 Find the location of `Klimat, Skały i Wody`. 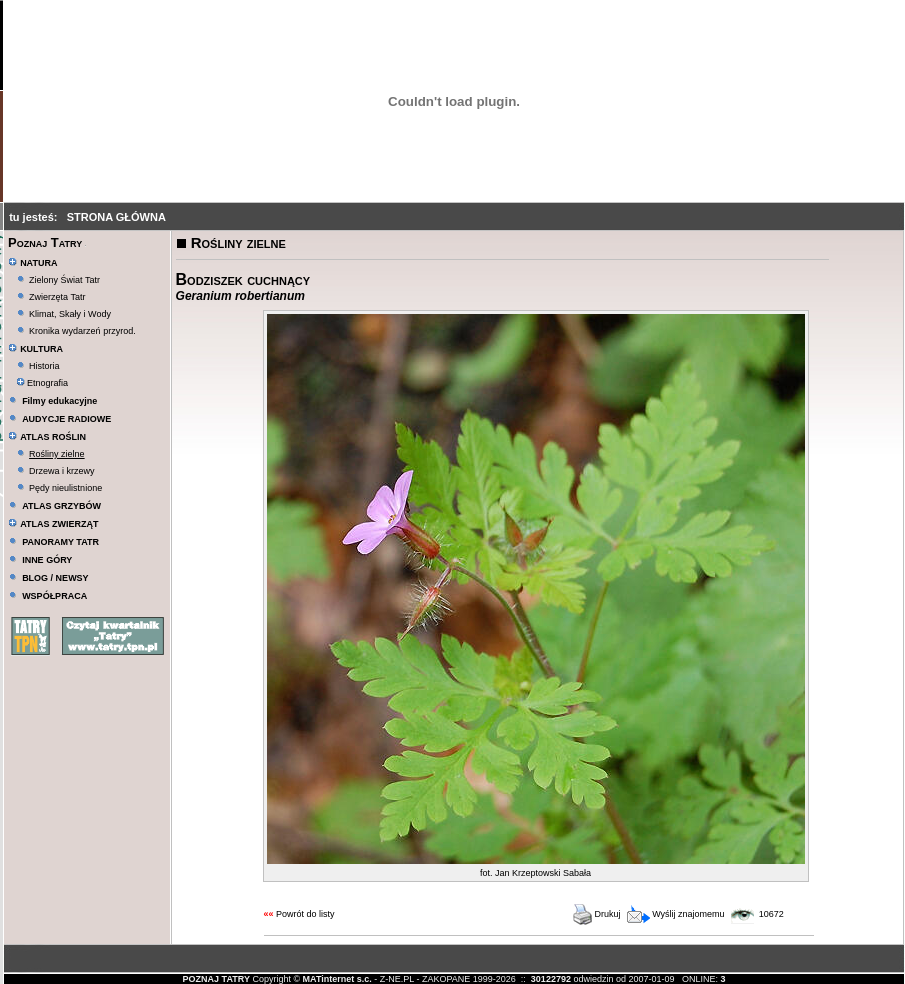

Klimat, Skały i Wody is located at coordinates (70, 314).